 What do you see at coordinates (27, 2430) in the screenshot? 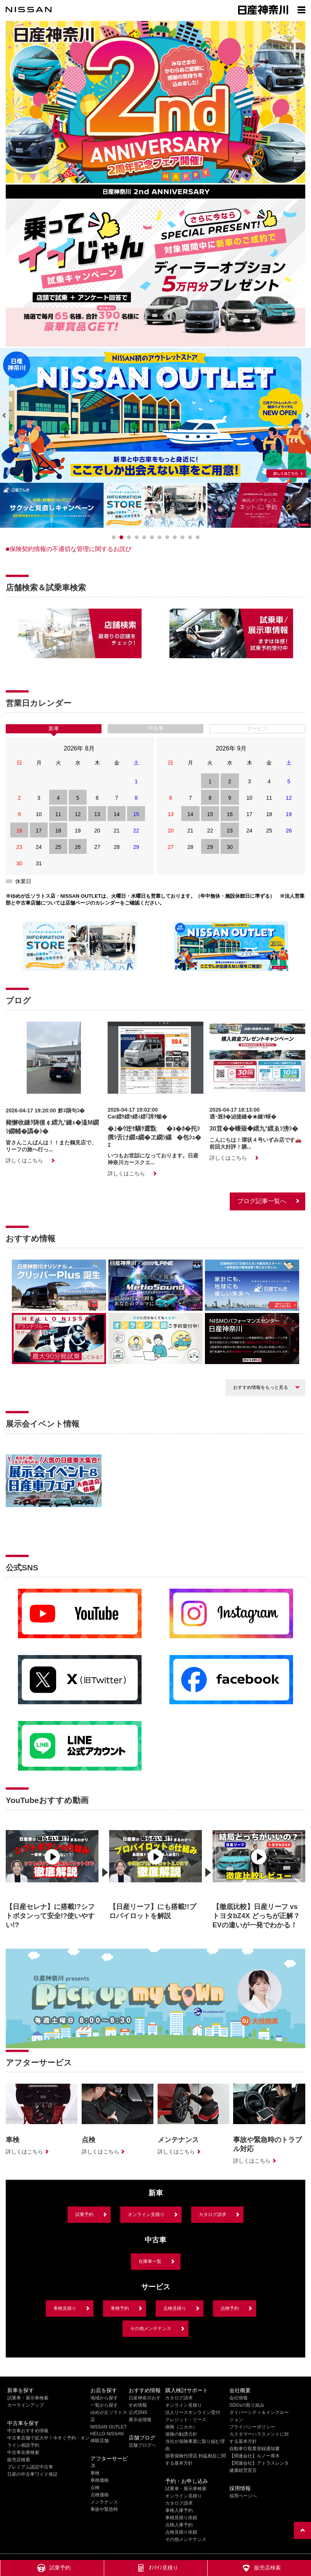
I see `中古車おすすめ情報` at bounding box center [27, 2430].